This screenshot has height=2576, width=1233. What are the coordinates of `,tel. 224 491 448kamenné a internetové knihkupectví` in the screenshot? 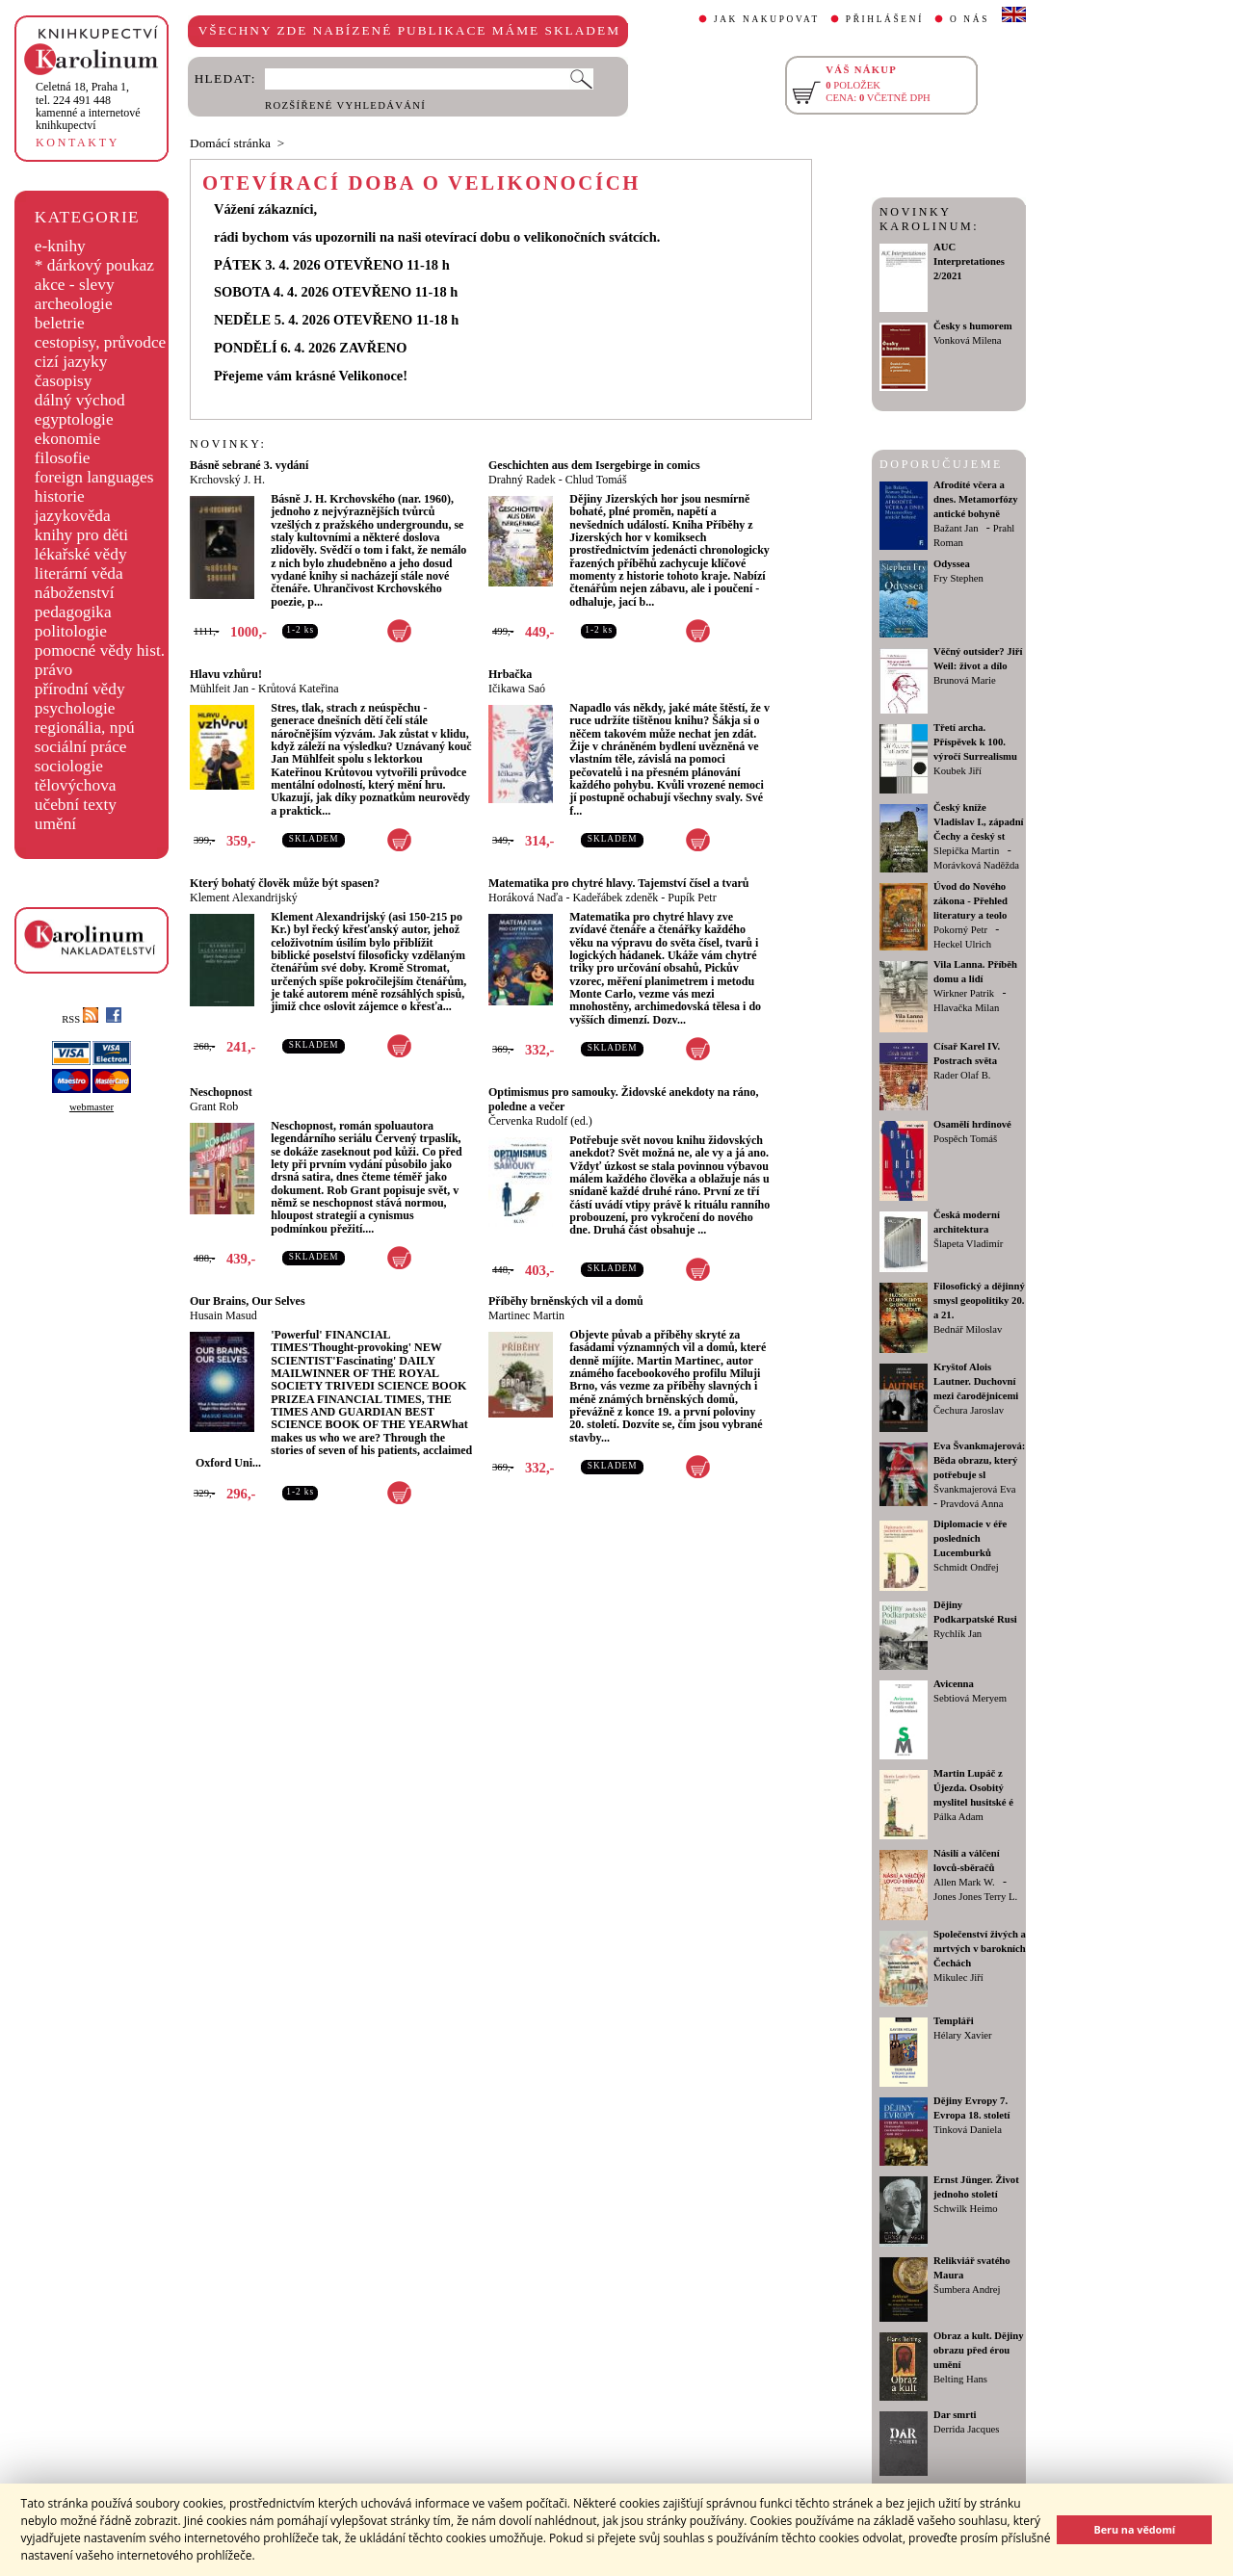 It's located at (88, 106).